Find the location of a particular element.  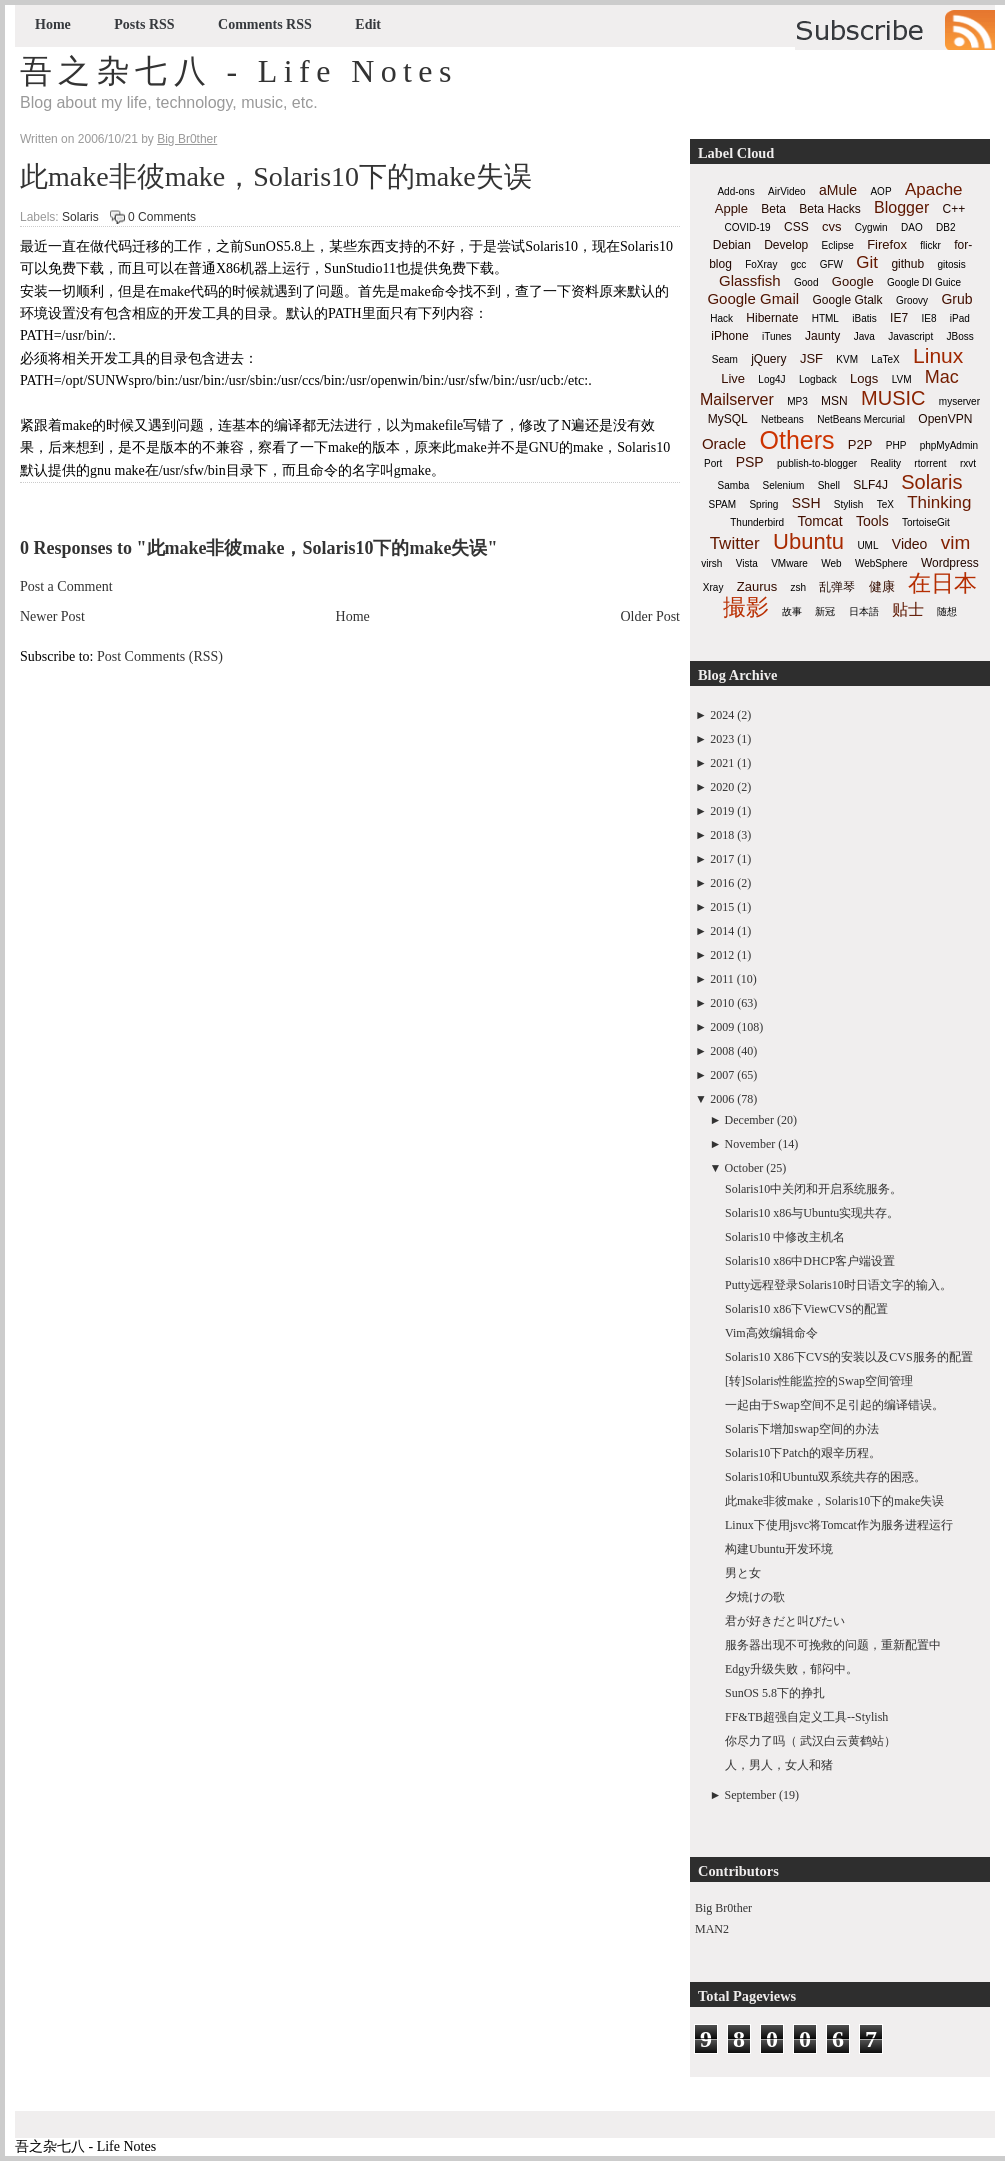

gcc is located at coordinates (799, 264).